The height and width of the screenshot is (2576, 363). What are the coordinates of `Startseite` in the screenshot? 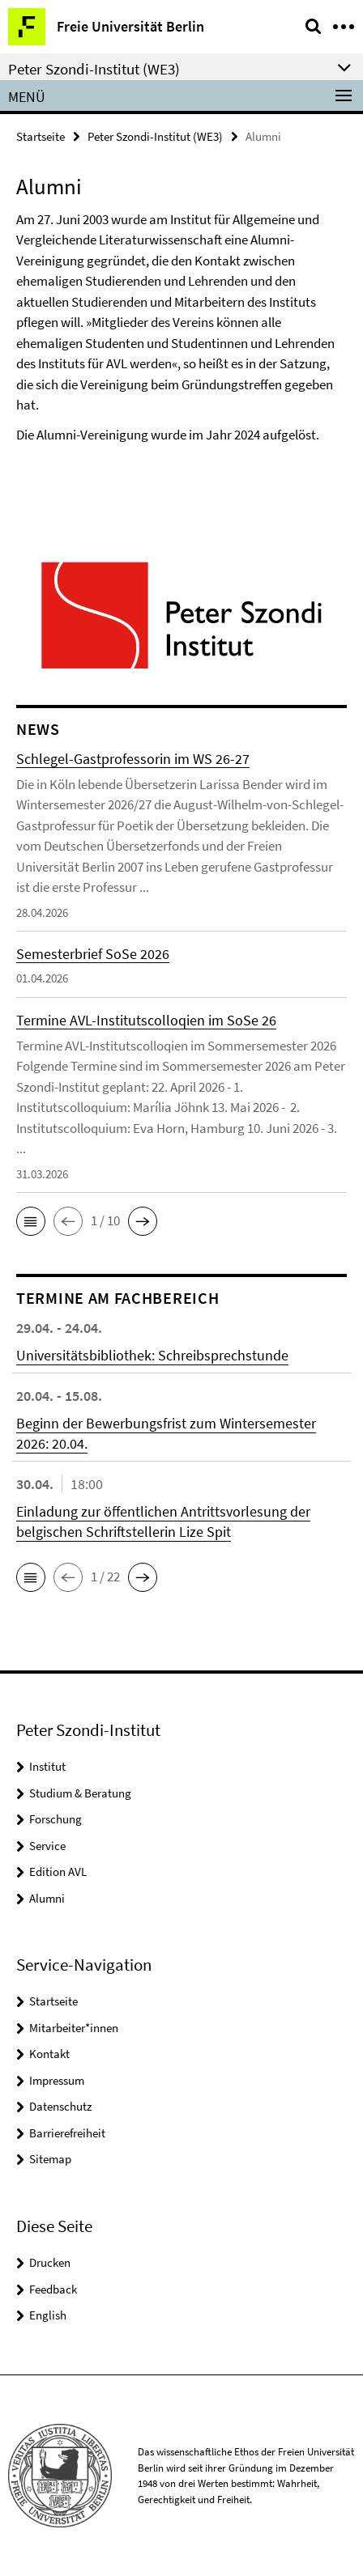 It's located at (40, 136).